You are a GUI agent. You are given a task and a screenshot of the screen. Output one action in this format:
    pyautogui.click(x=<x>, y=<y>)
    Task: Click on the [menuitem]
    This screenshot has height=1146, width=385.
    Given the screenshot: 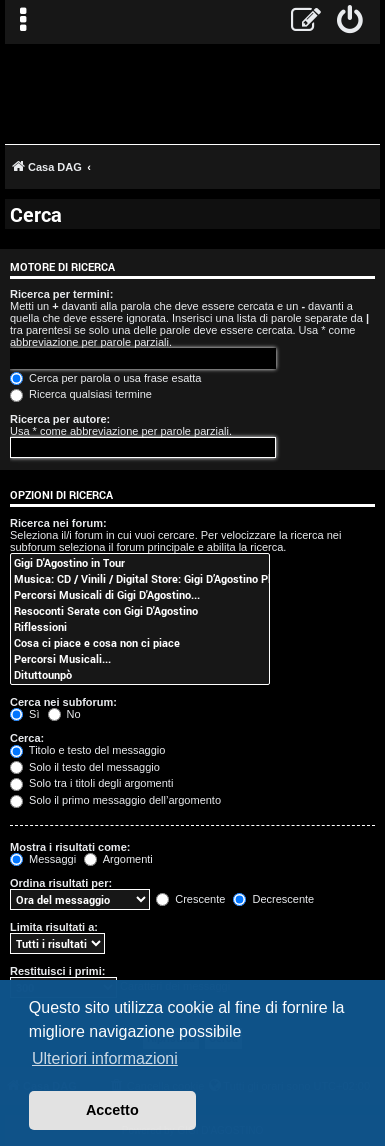 What is the action you would take?
    pyautogui.click(x=350, y=22)
    